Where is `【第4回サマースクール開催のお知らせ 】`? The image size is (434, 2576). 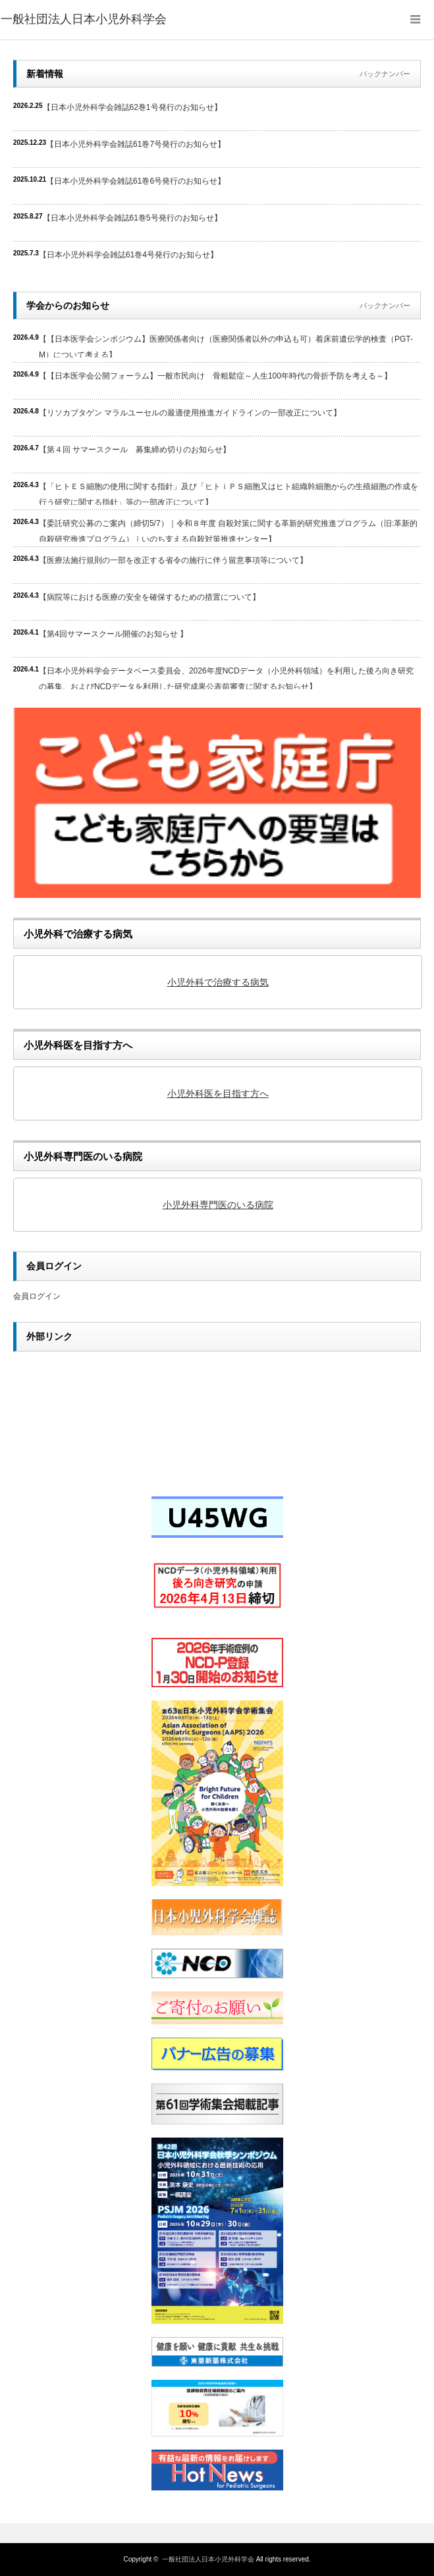 【第4回サマースクール開催のお知らせ 】 is located at coordinates (113, 634).